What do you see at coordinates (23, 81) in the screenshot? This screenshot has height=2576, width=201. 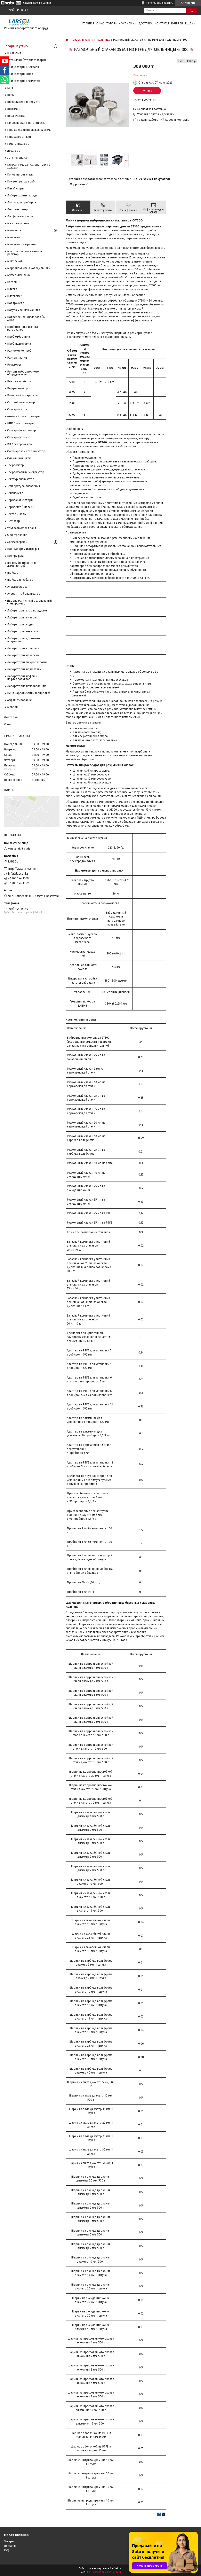 I see `Анализаторы клетчаток` at bounding box center [23, 81].